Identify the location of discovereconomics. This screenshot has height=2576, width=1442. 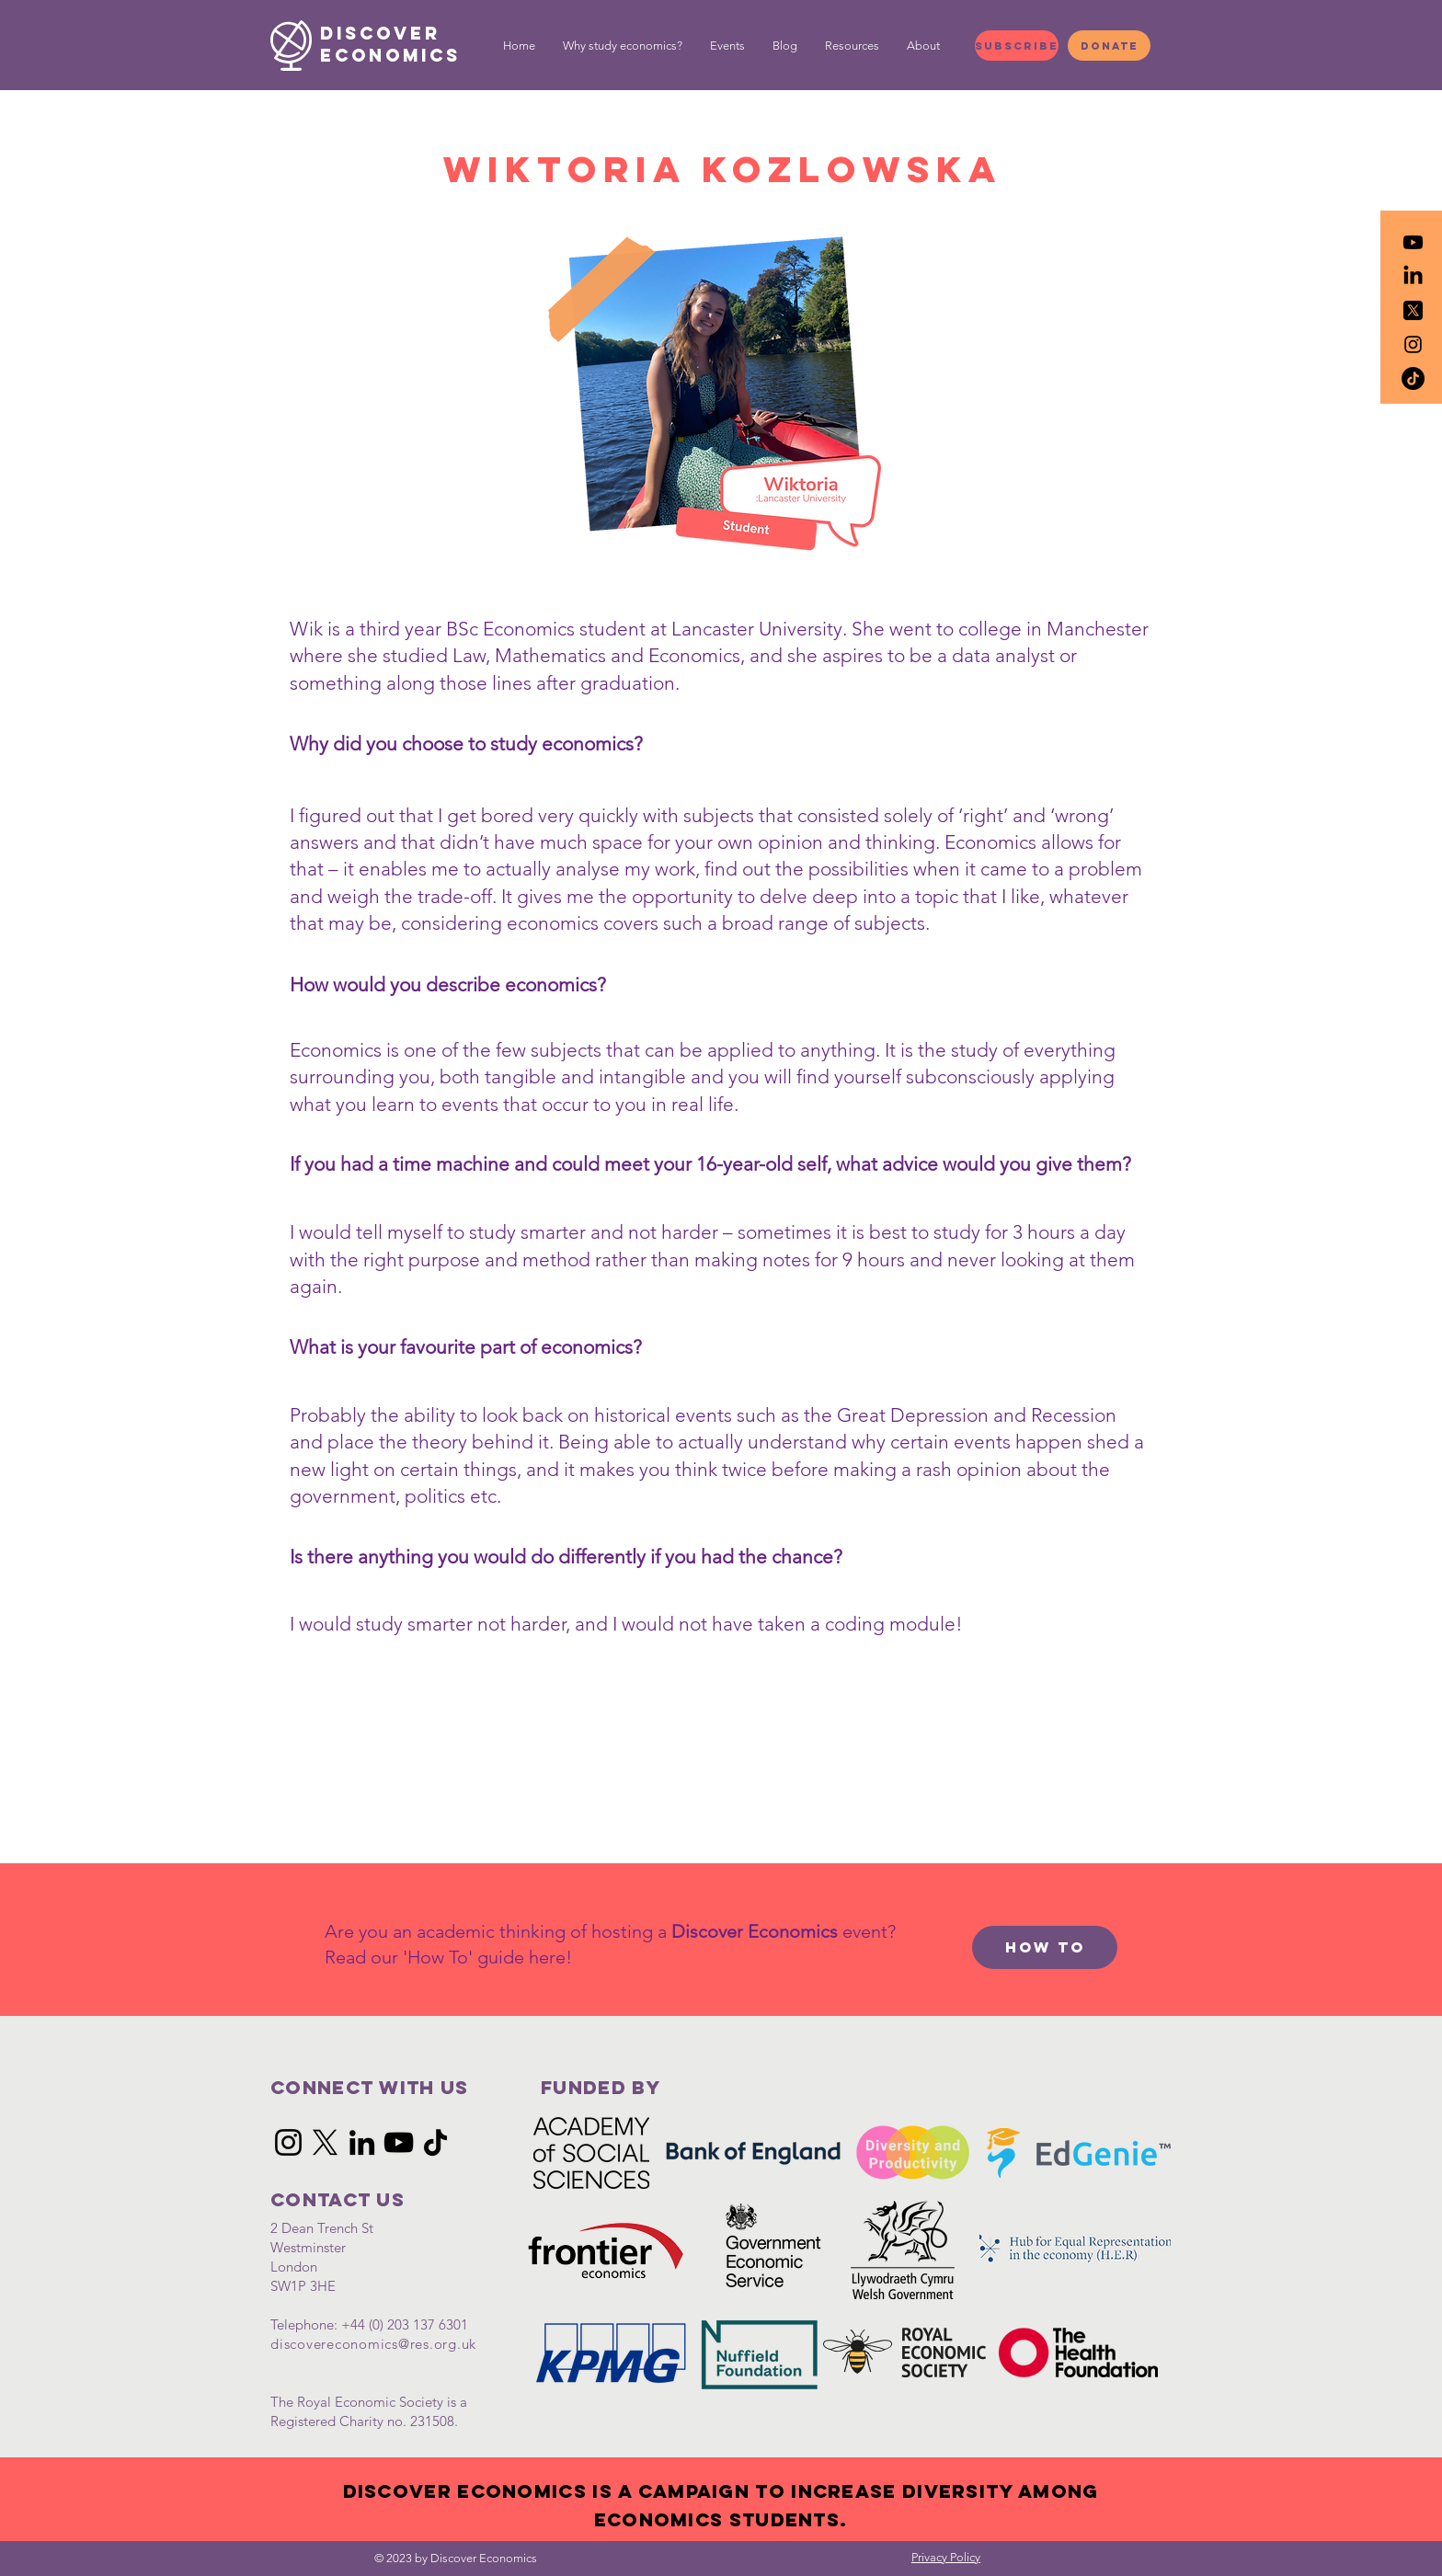
(334, 2344).